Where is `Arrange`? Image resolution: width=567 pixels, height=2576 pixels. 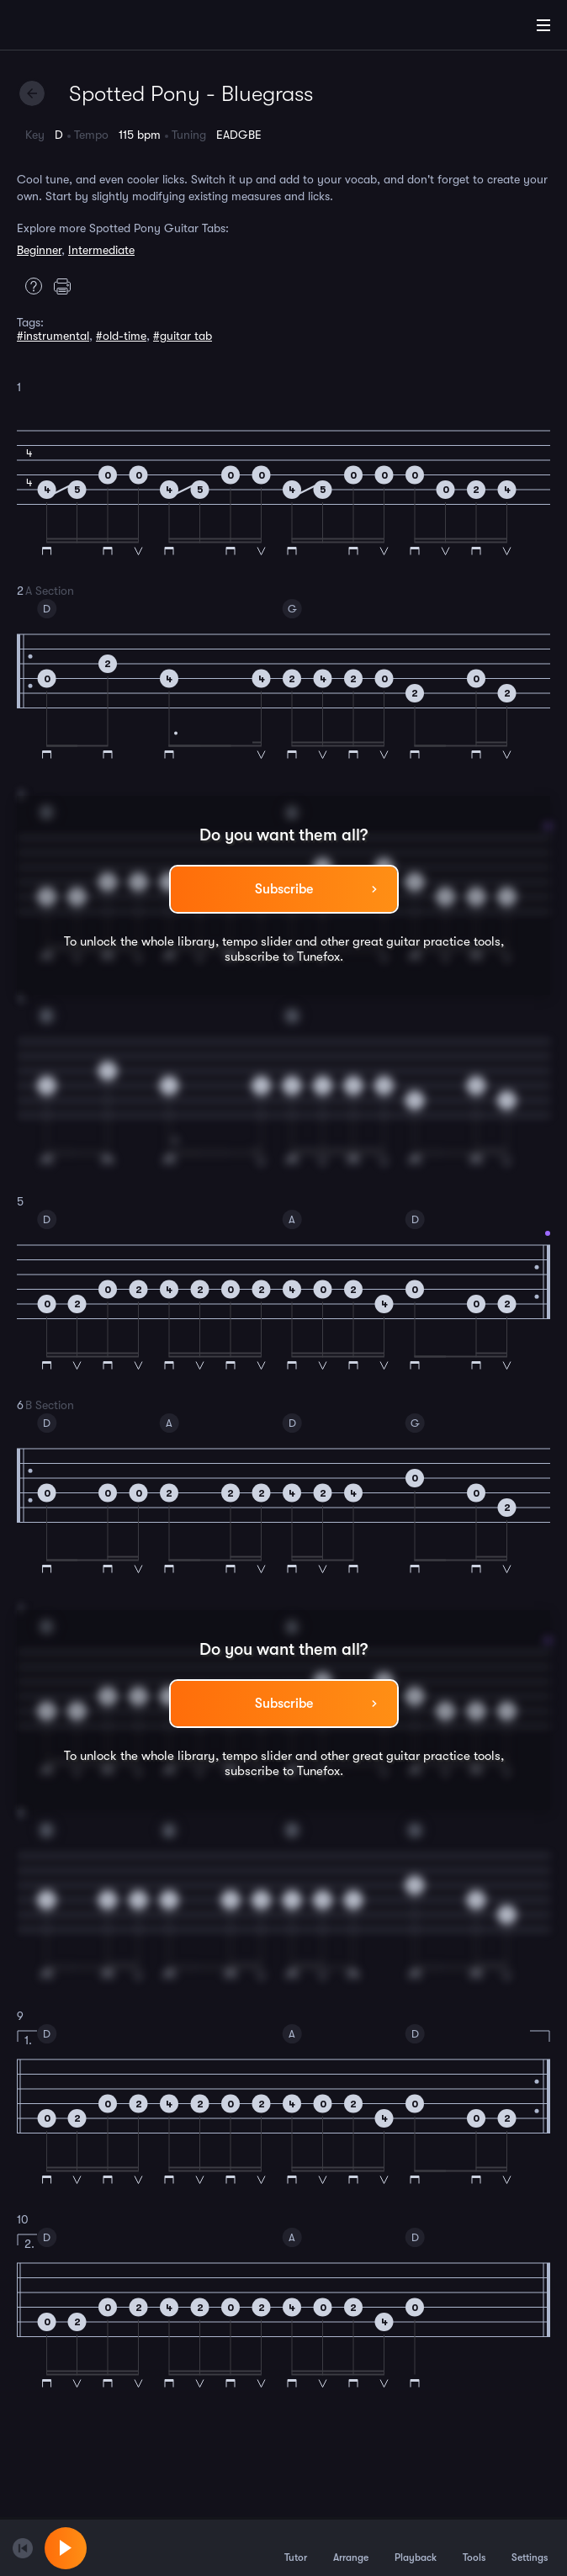 Arrange is located at coordinates (350, 2547).